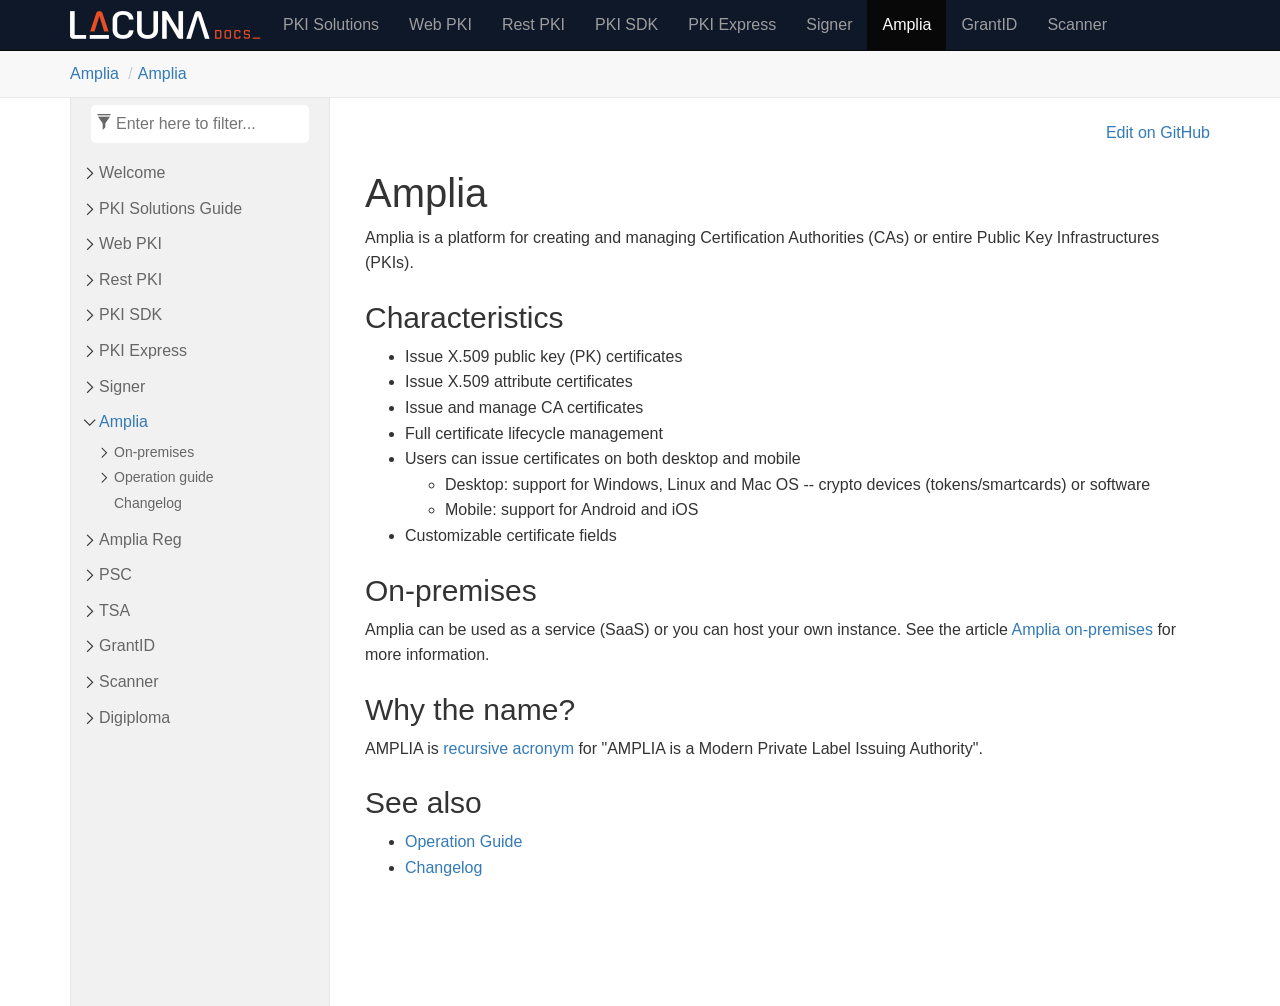  I want to click on Amplia on-premises, so click(1082, 629).